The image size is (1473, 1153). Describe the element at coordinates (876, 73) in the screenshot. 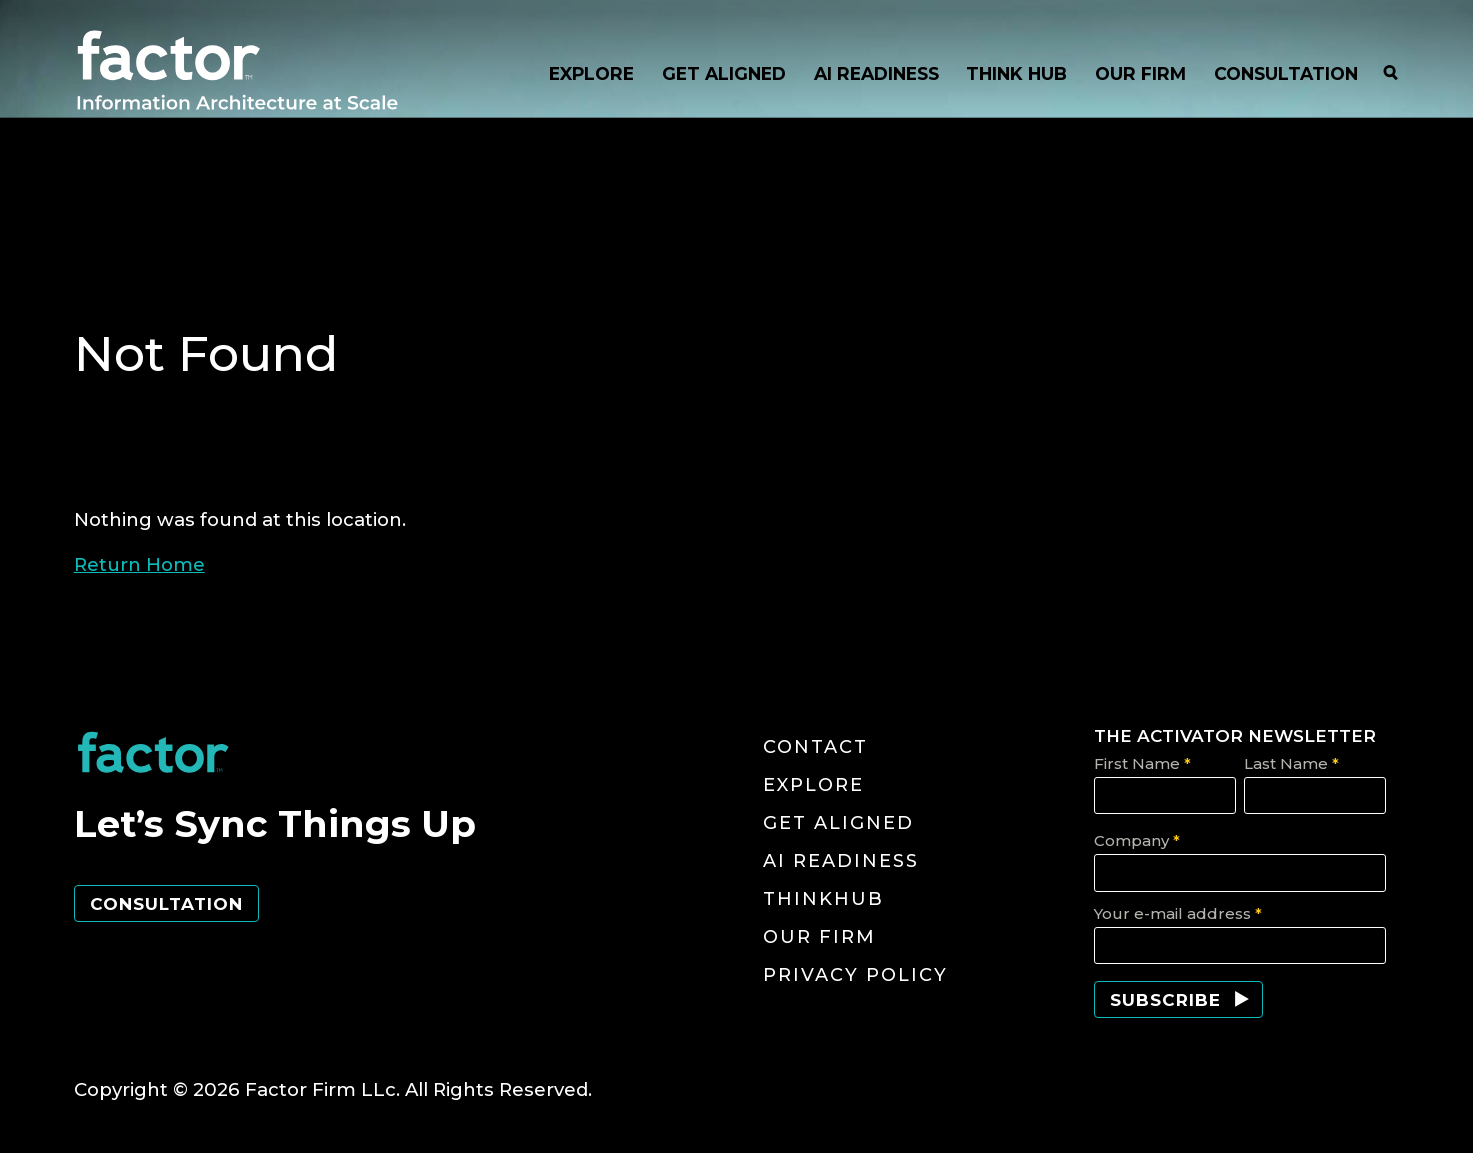

I see `AI READINESS` at that location.